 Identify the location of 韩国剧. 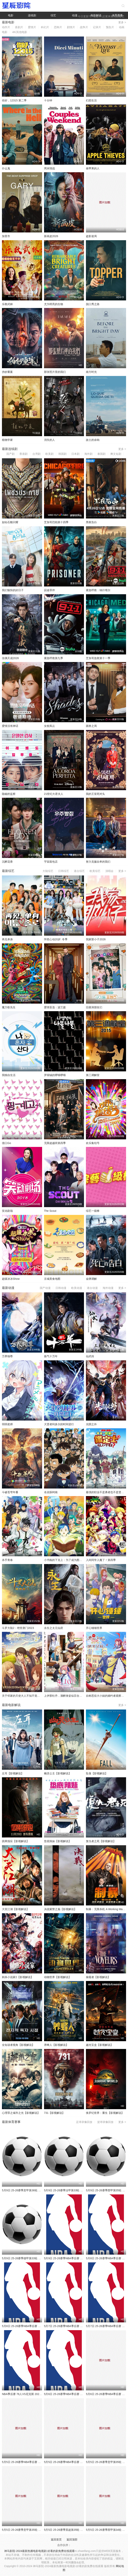
(62, 453).